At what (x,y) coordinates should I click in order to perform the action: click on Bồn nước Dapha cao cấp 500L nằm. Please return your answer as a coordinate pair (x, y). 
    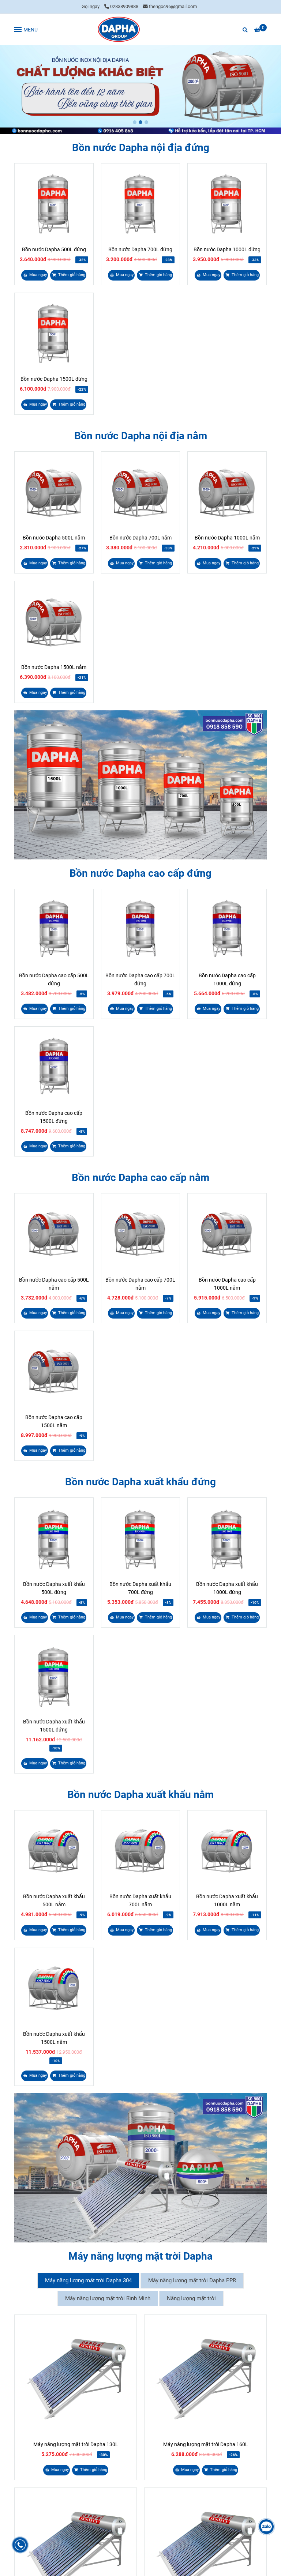
    Looking at the image, I should click on (54, 1284).